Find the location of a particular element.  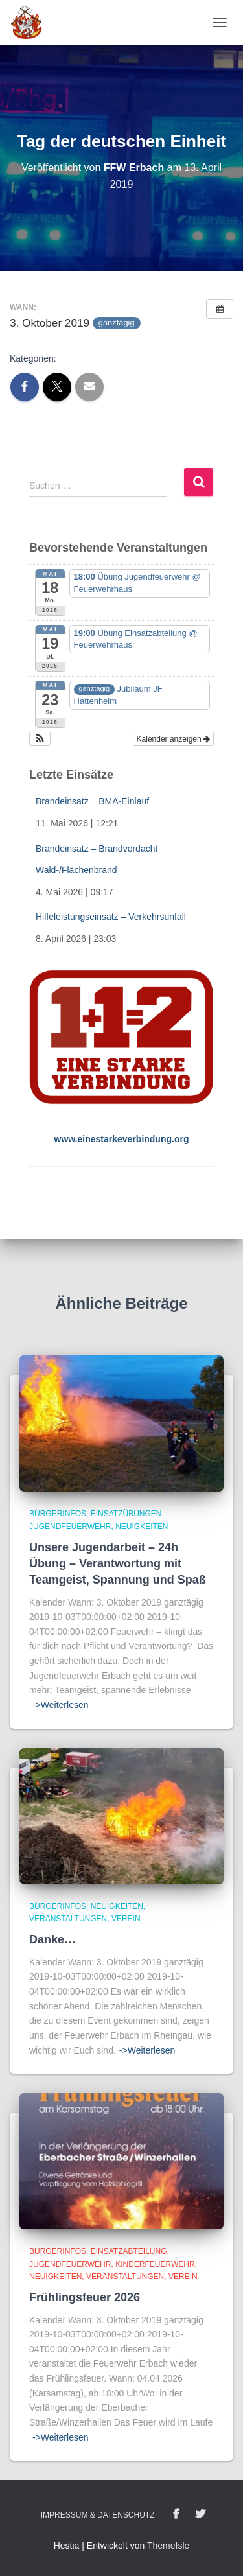

BürgerInfos is located at coordinates (57, 1513).